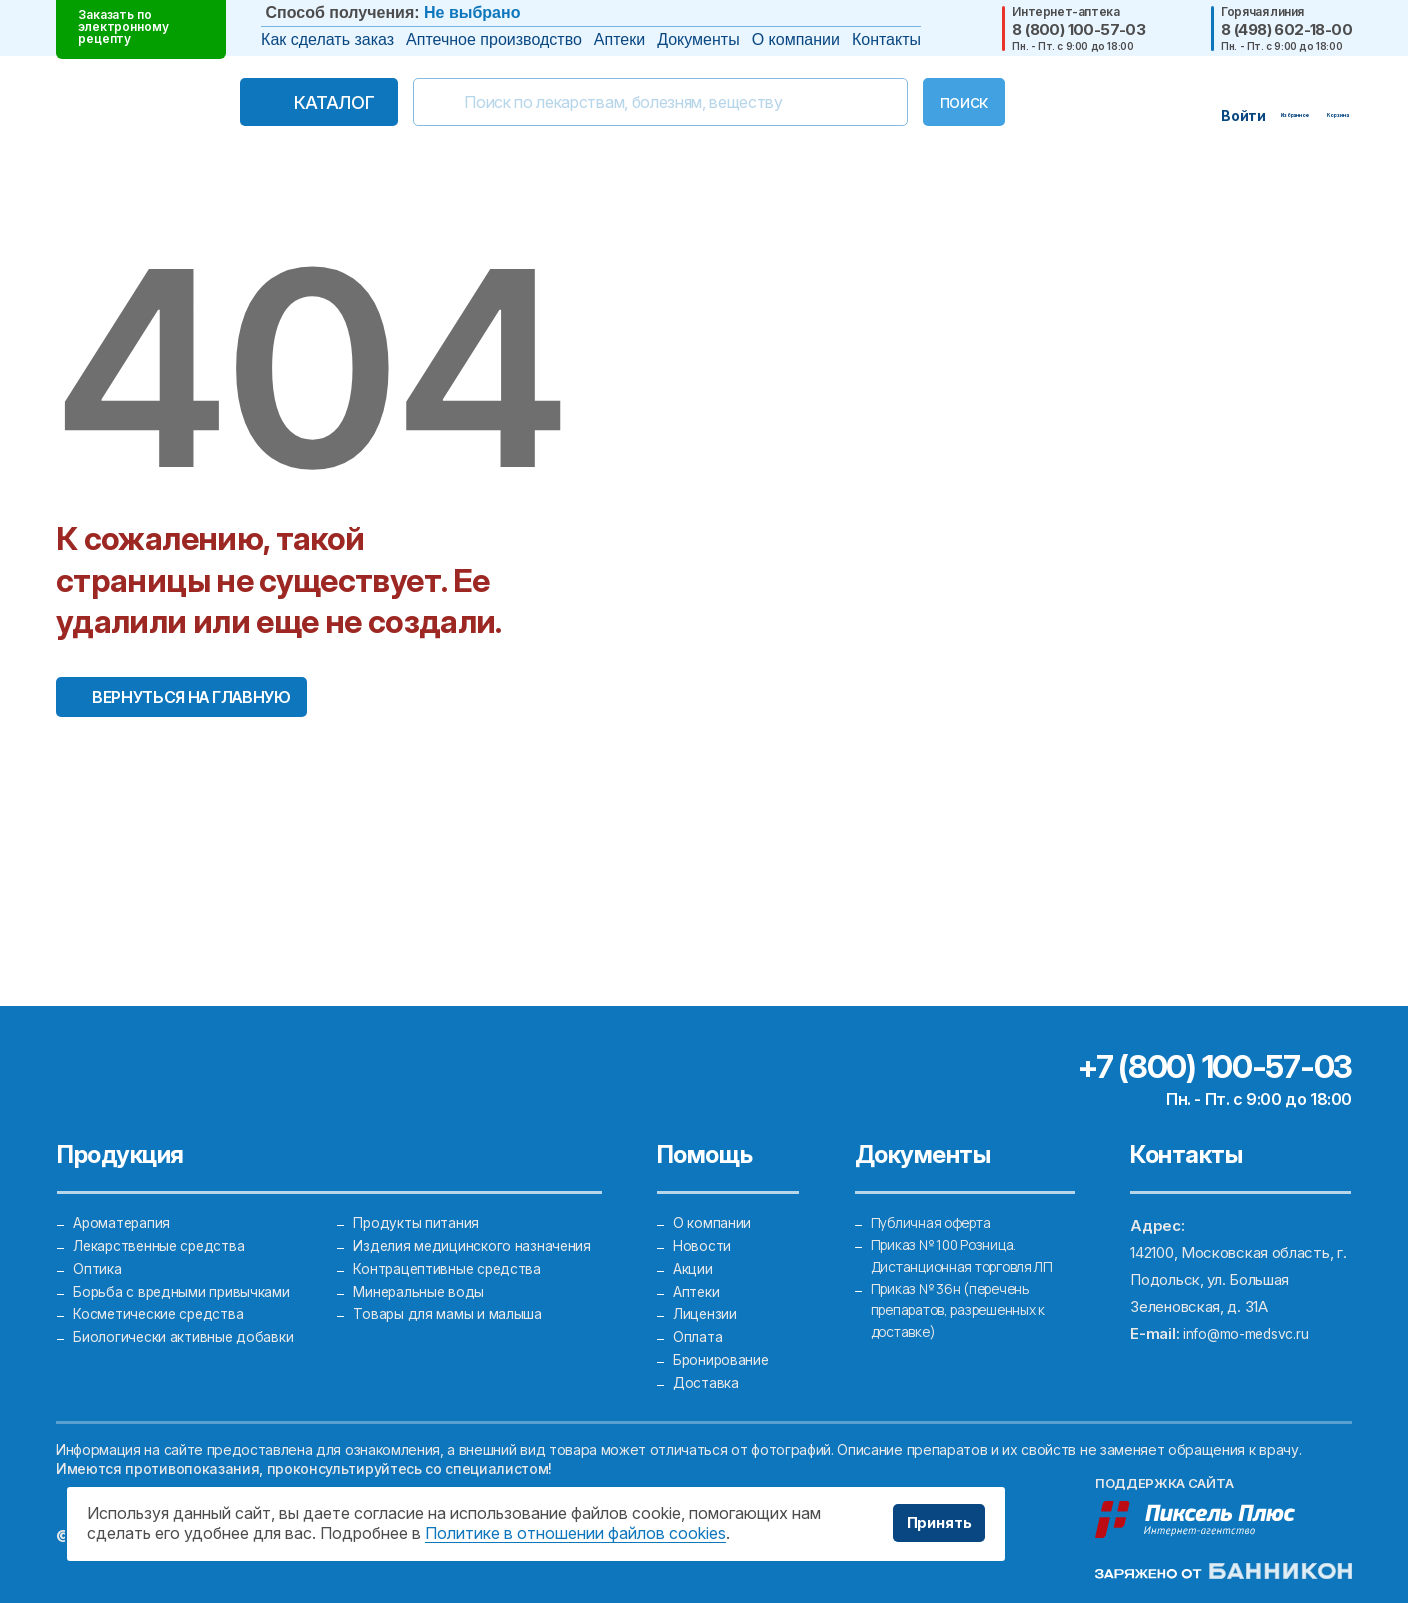 This screenshot has width=1425, height=1603. What do you see at coordinates (494, 39) in the screenshot?
I see `Аптечное производство` at bounding box center [494, 39].